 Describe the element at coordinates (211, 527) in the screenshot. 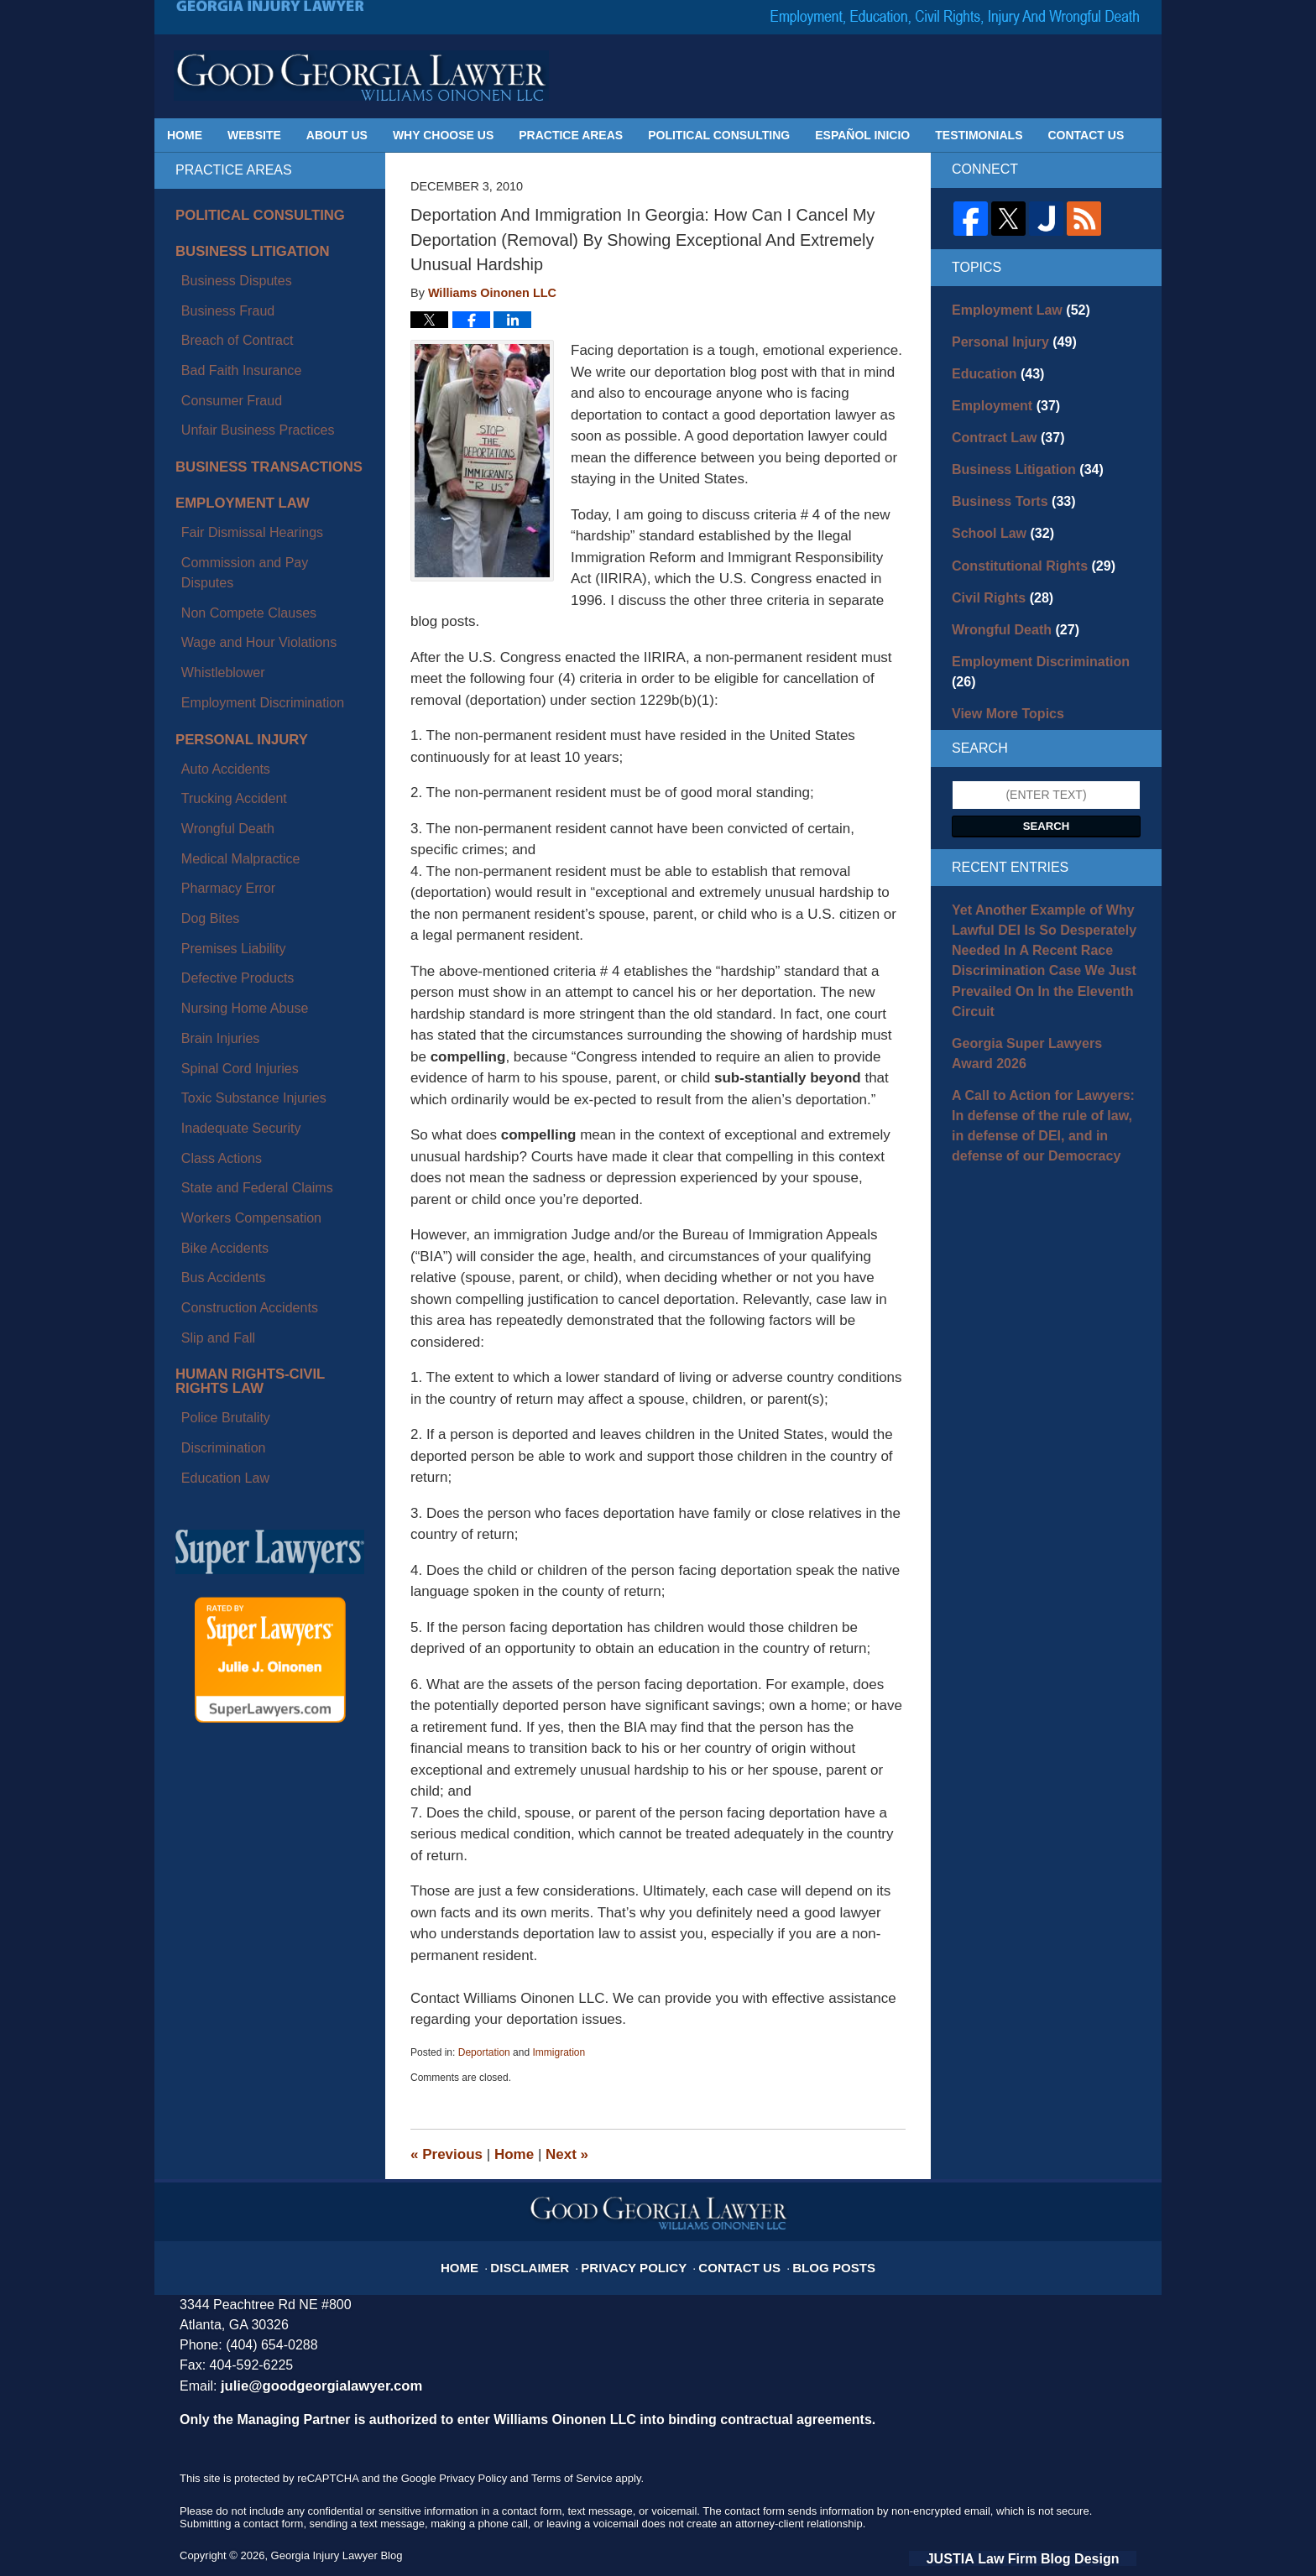

I see `Whistleblower` at that location.